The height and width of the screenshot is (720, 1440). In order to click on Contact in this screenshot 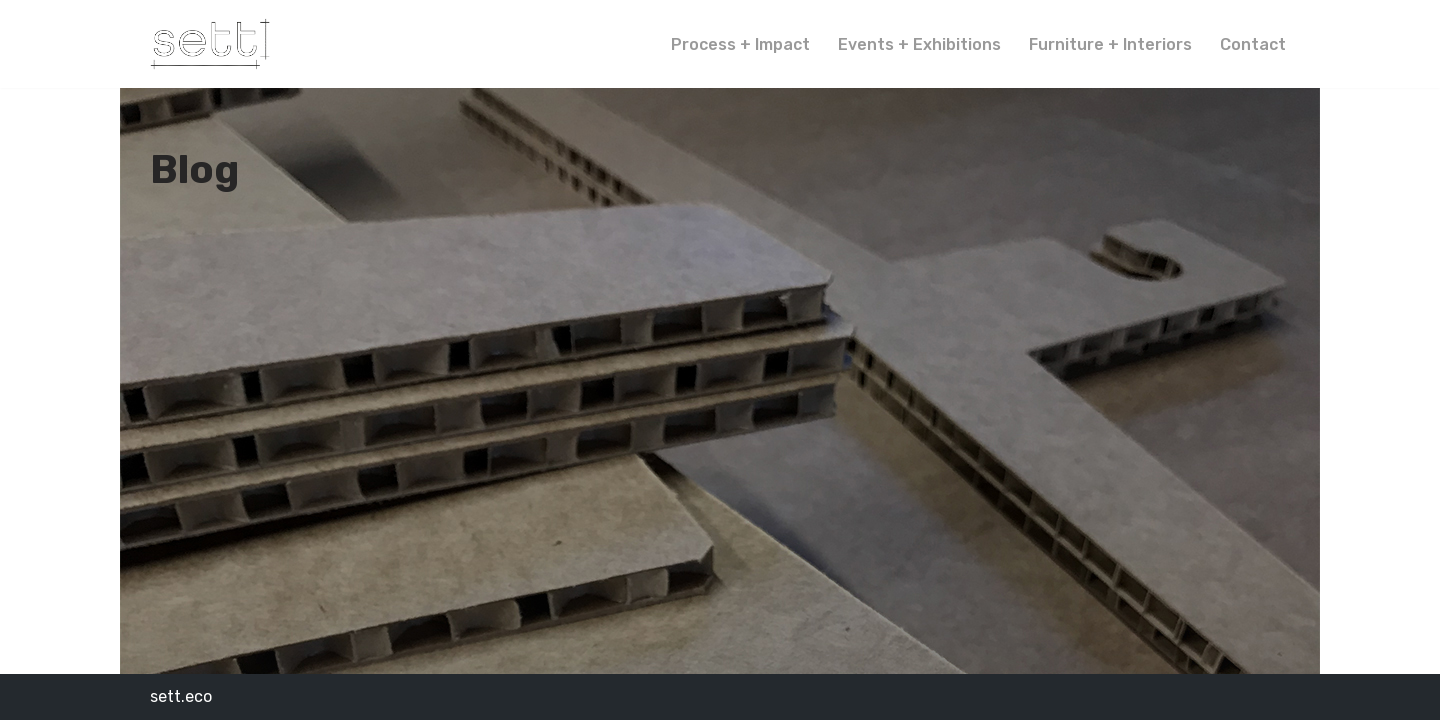, I will do `click(1253, 44)`.